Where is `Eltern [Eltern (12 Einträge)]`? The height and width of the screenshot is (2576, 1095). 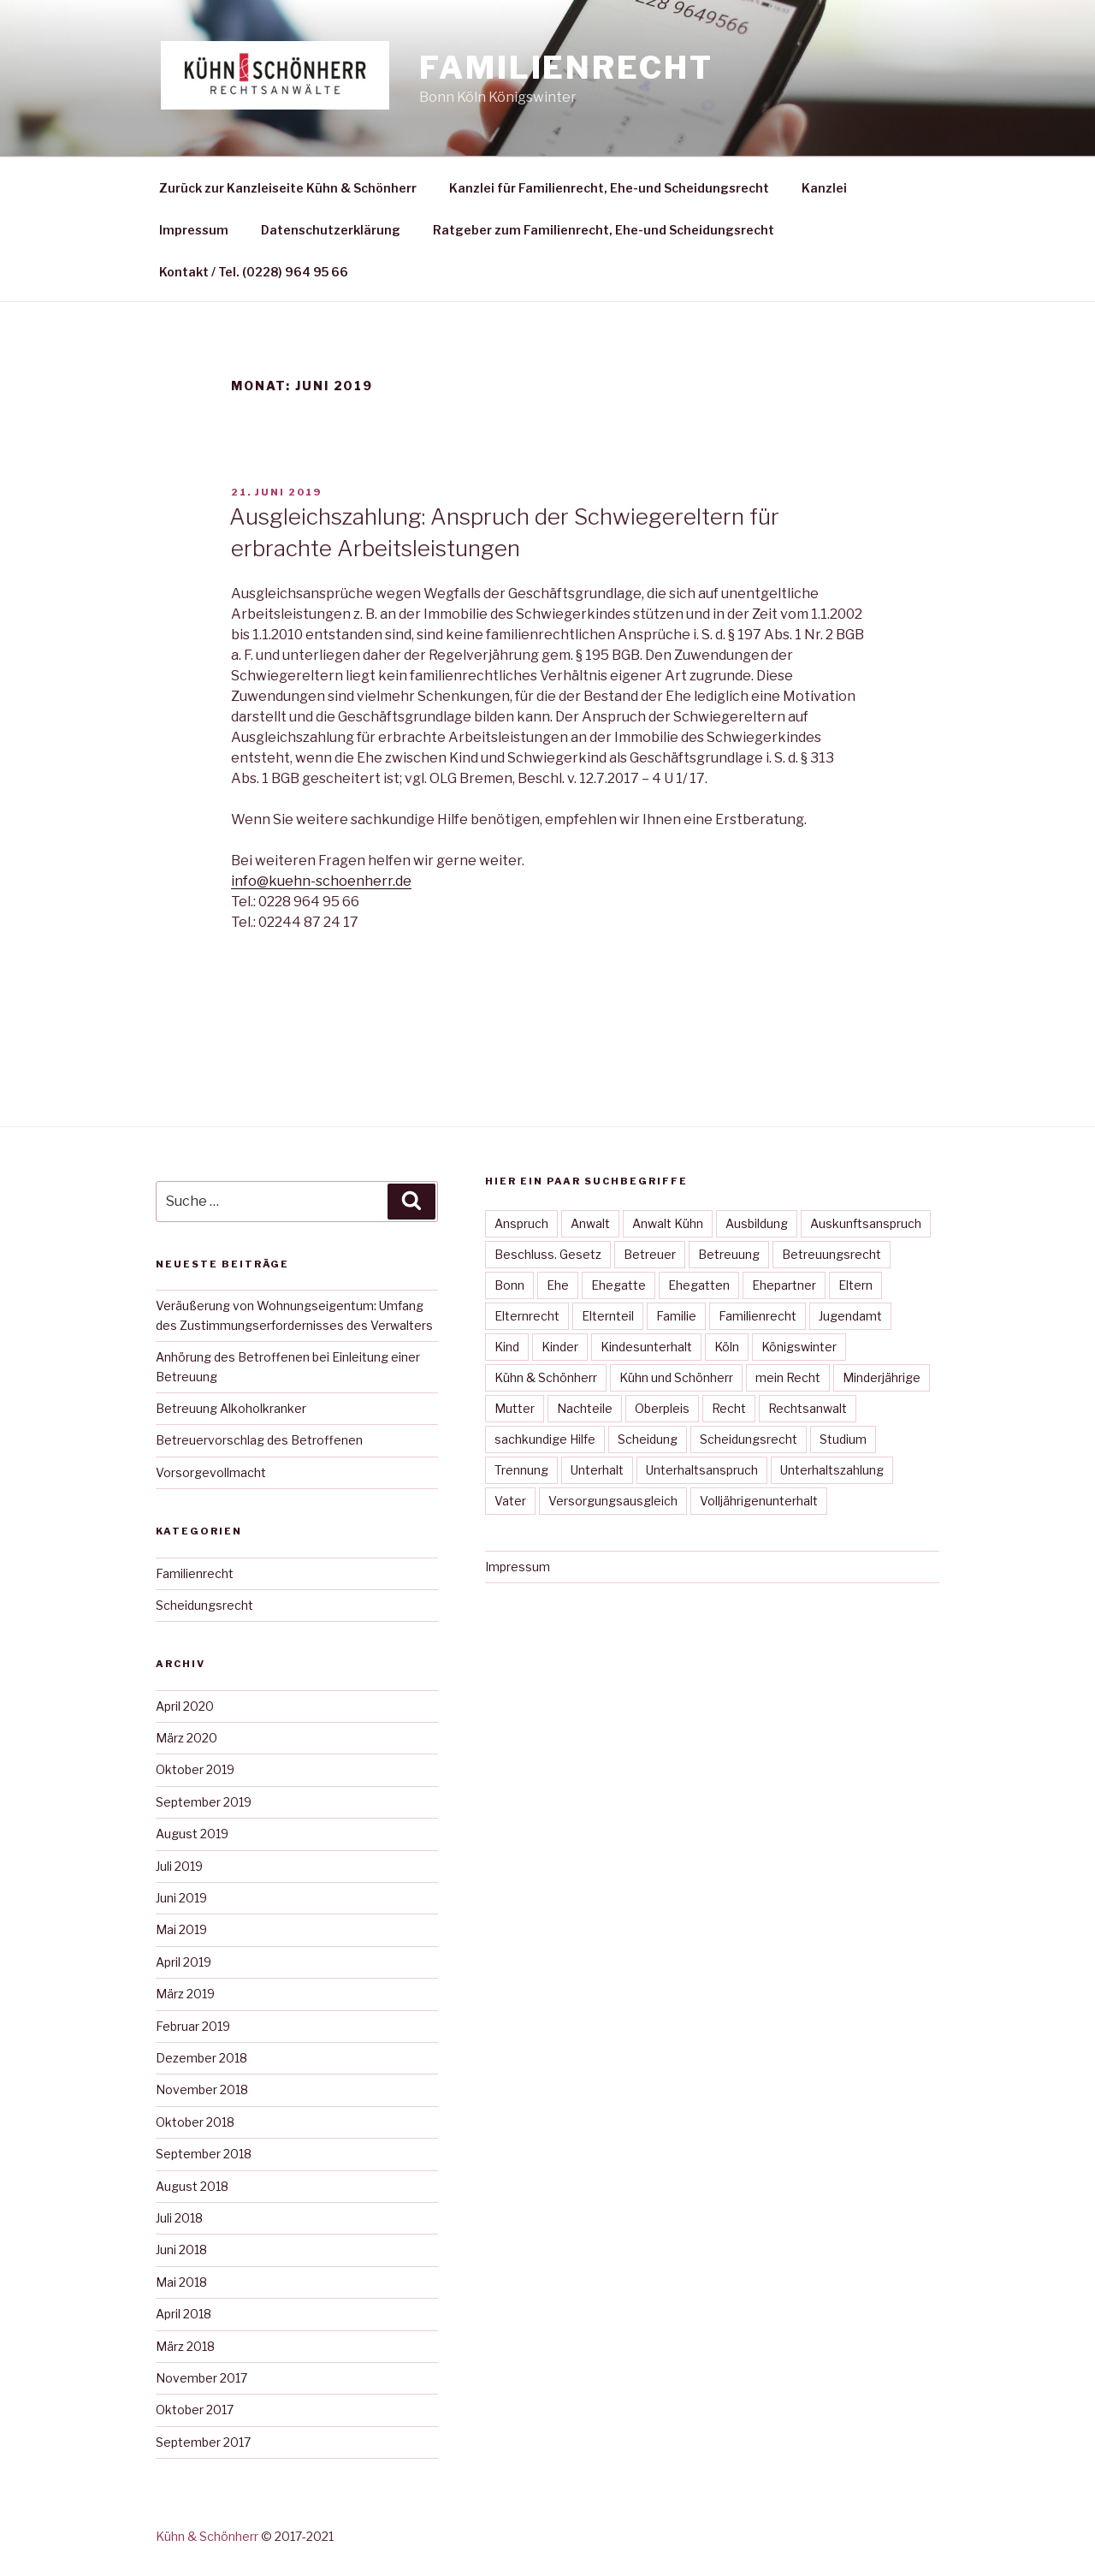
Eltern [Eltern (12 Einträge)] is located at coordinates (855, 1285).